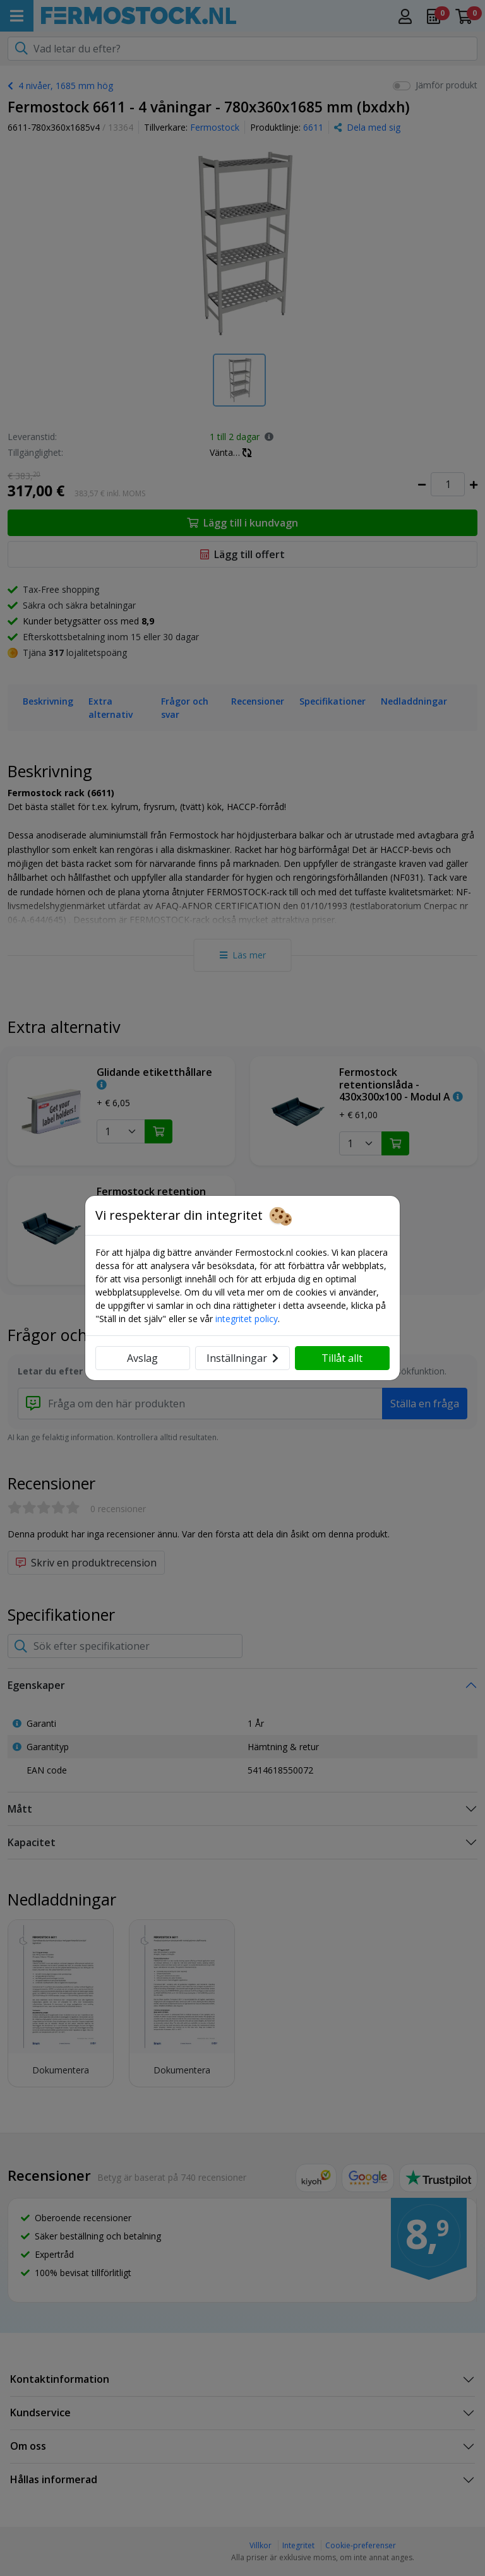 The image size is (485, 2576). What do you see at coordinates (341, 1358) in the screenshot?
I see `Tillåt allt` at bounding box center [341, 1358].